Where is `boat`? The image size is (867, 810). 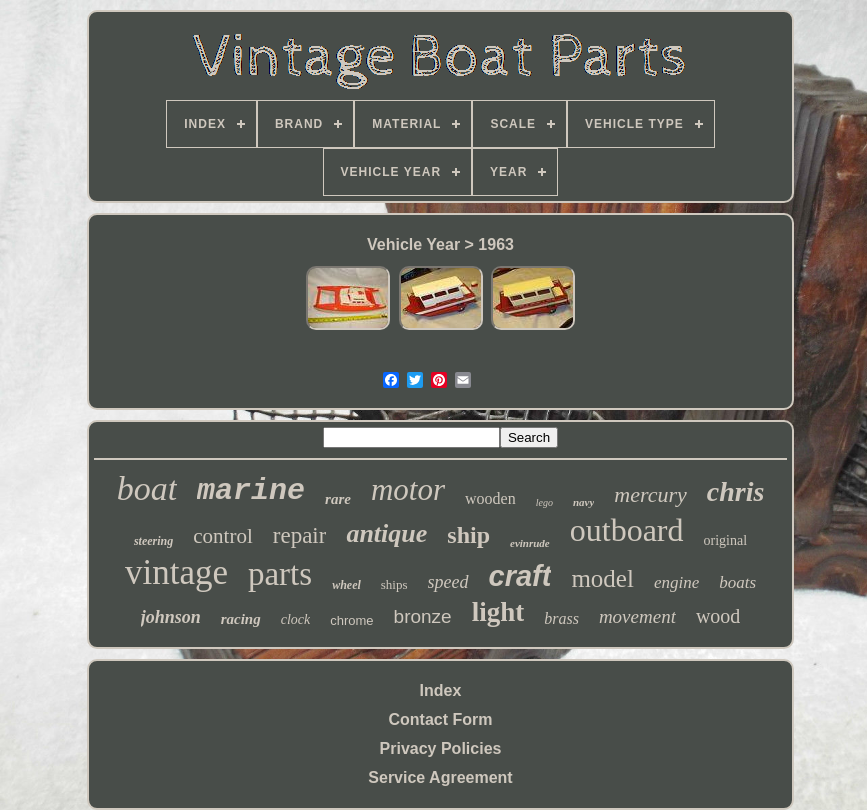 boat is located at coordinates (147, 488).